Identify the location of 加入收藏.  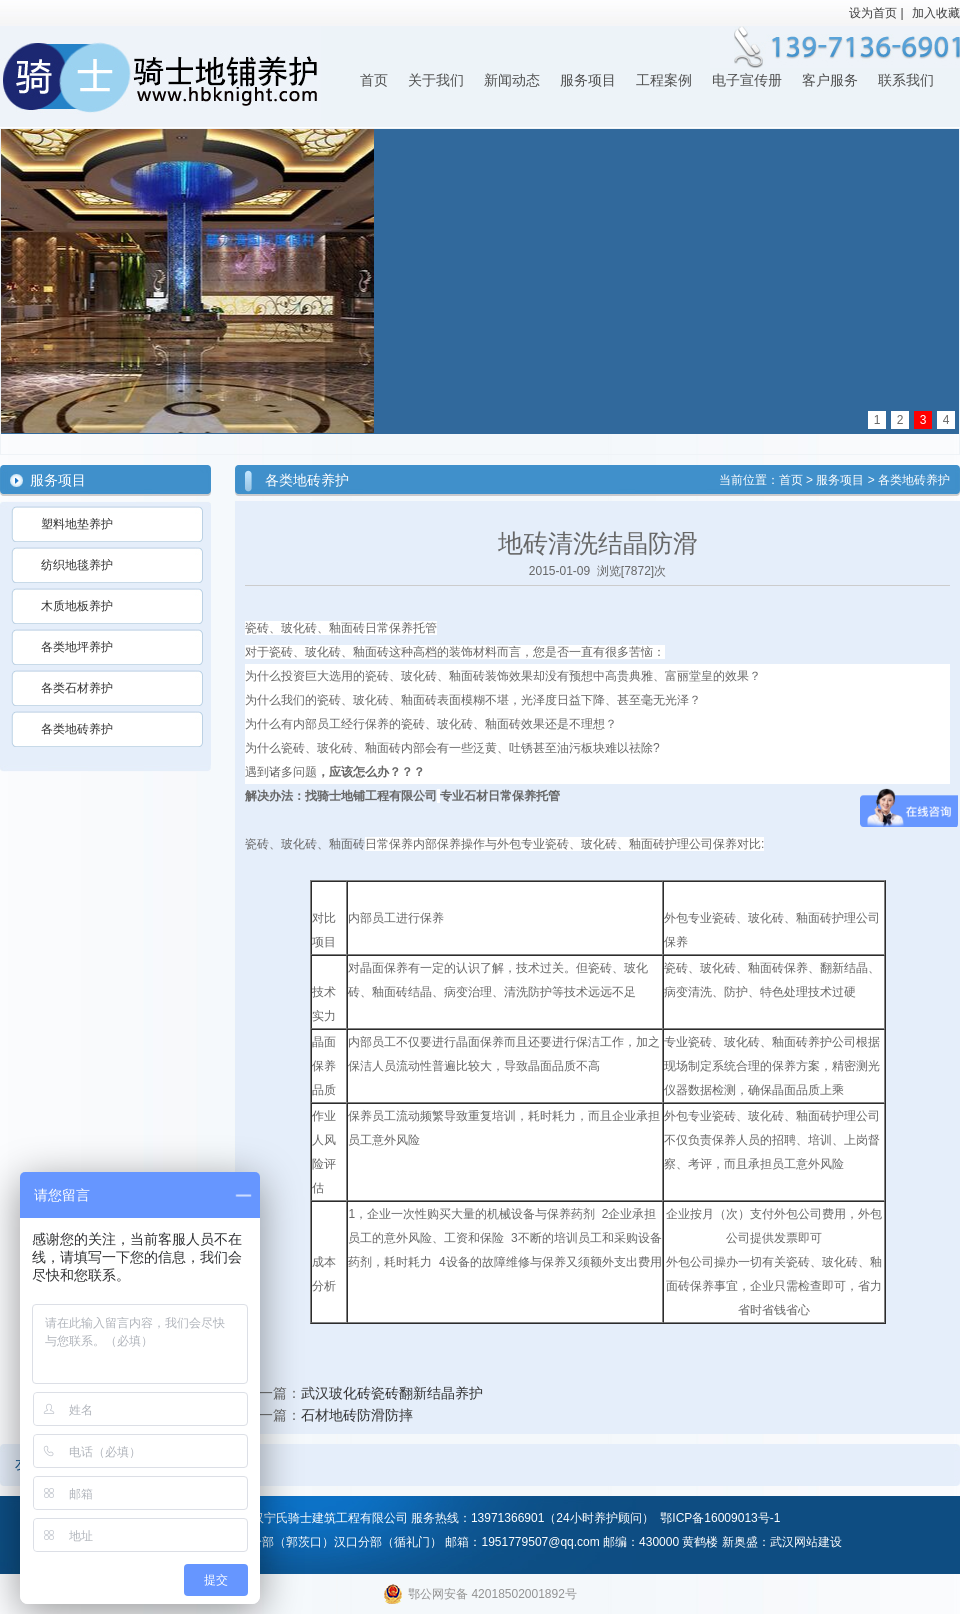
(936, 13).